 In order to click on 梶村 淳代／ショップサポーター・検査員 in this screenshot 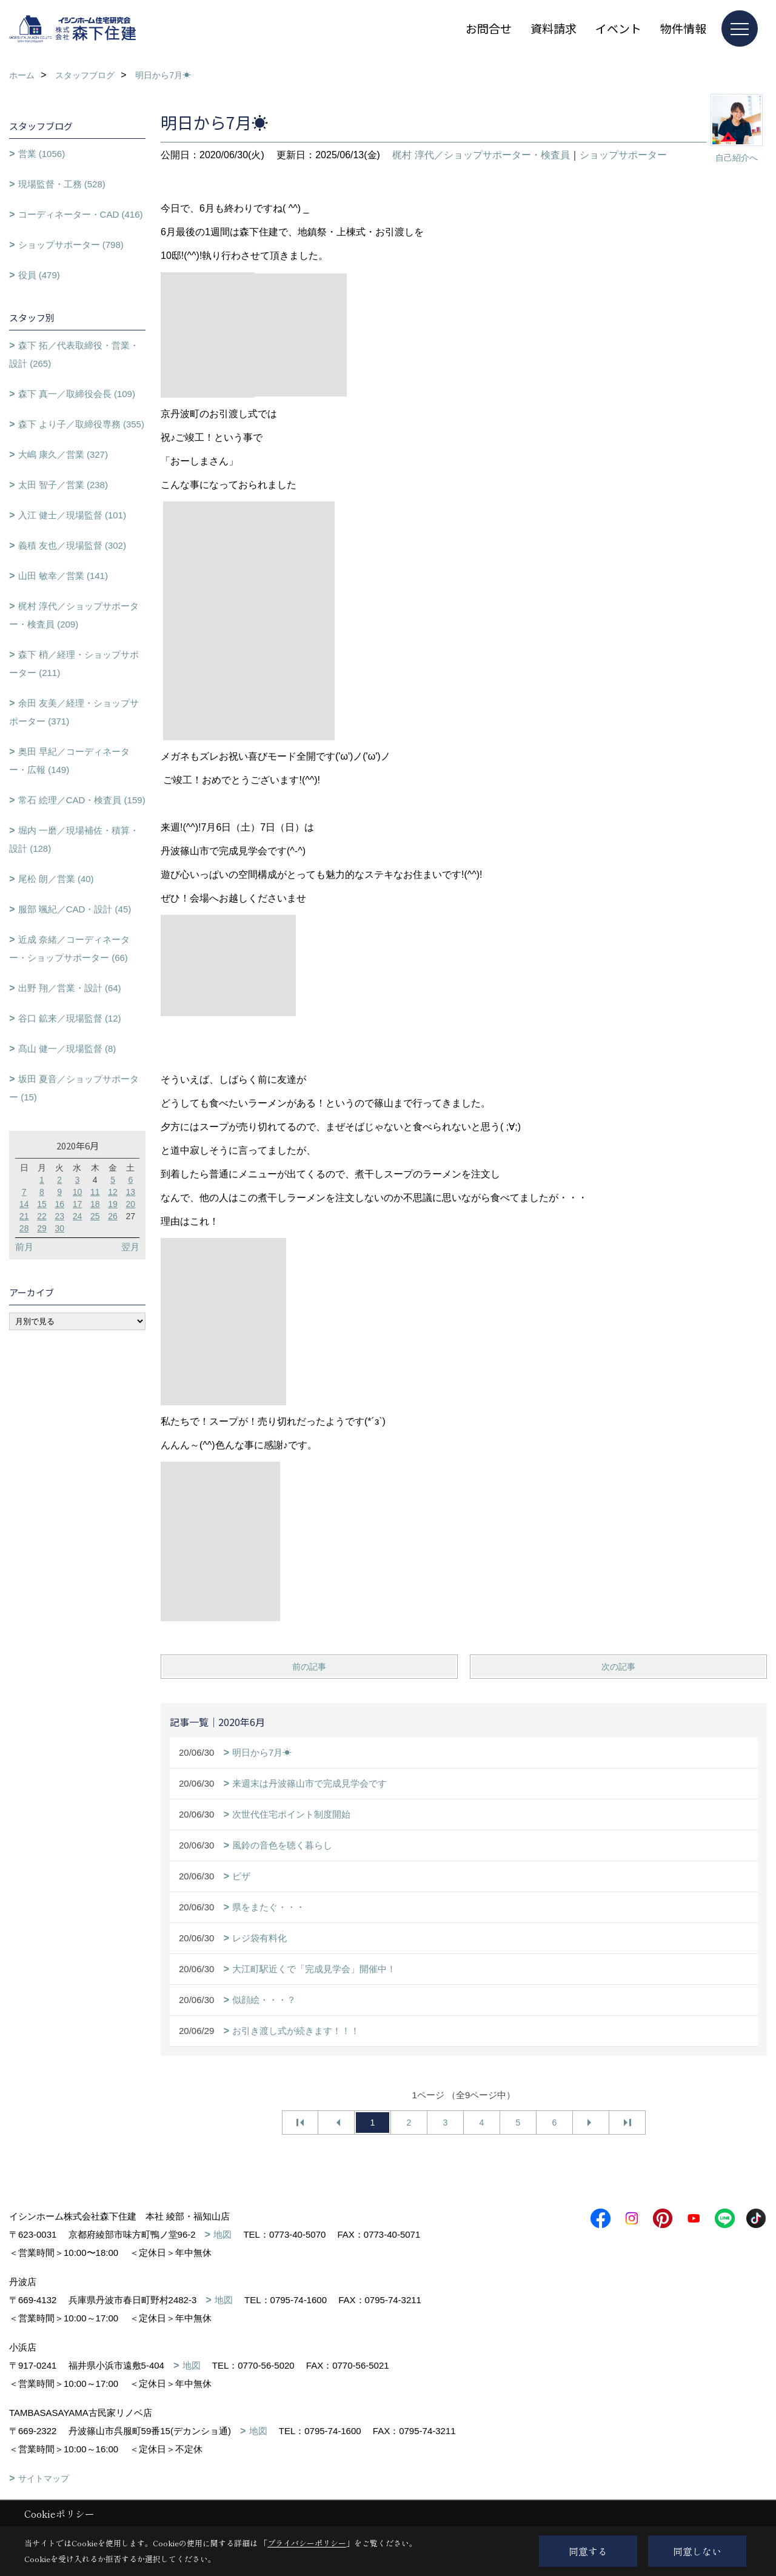, I will do `click(480, 155)`.